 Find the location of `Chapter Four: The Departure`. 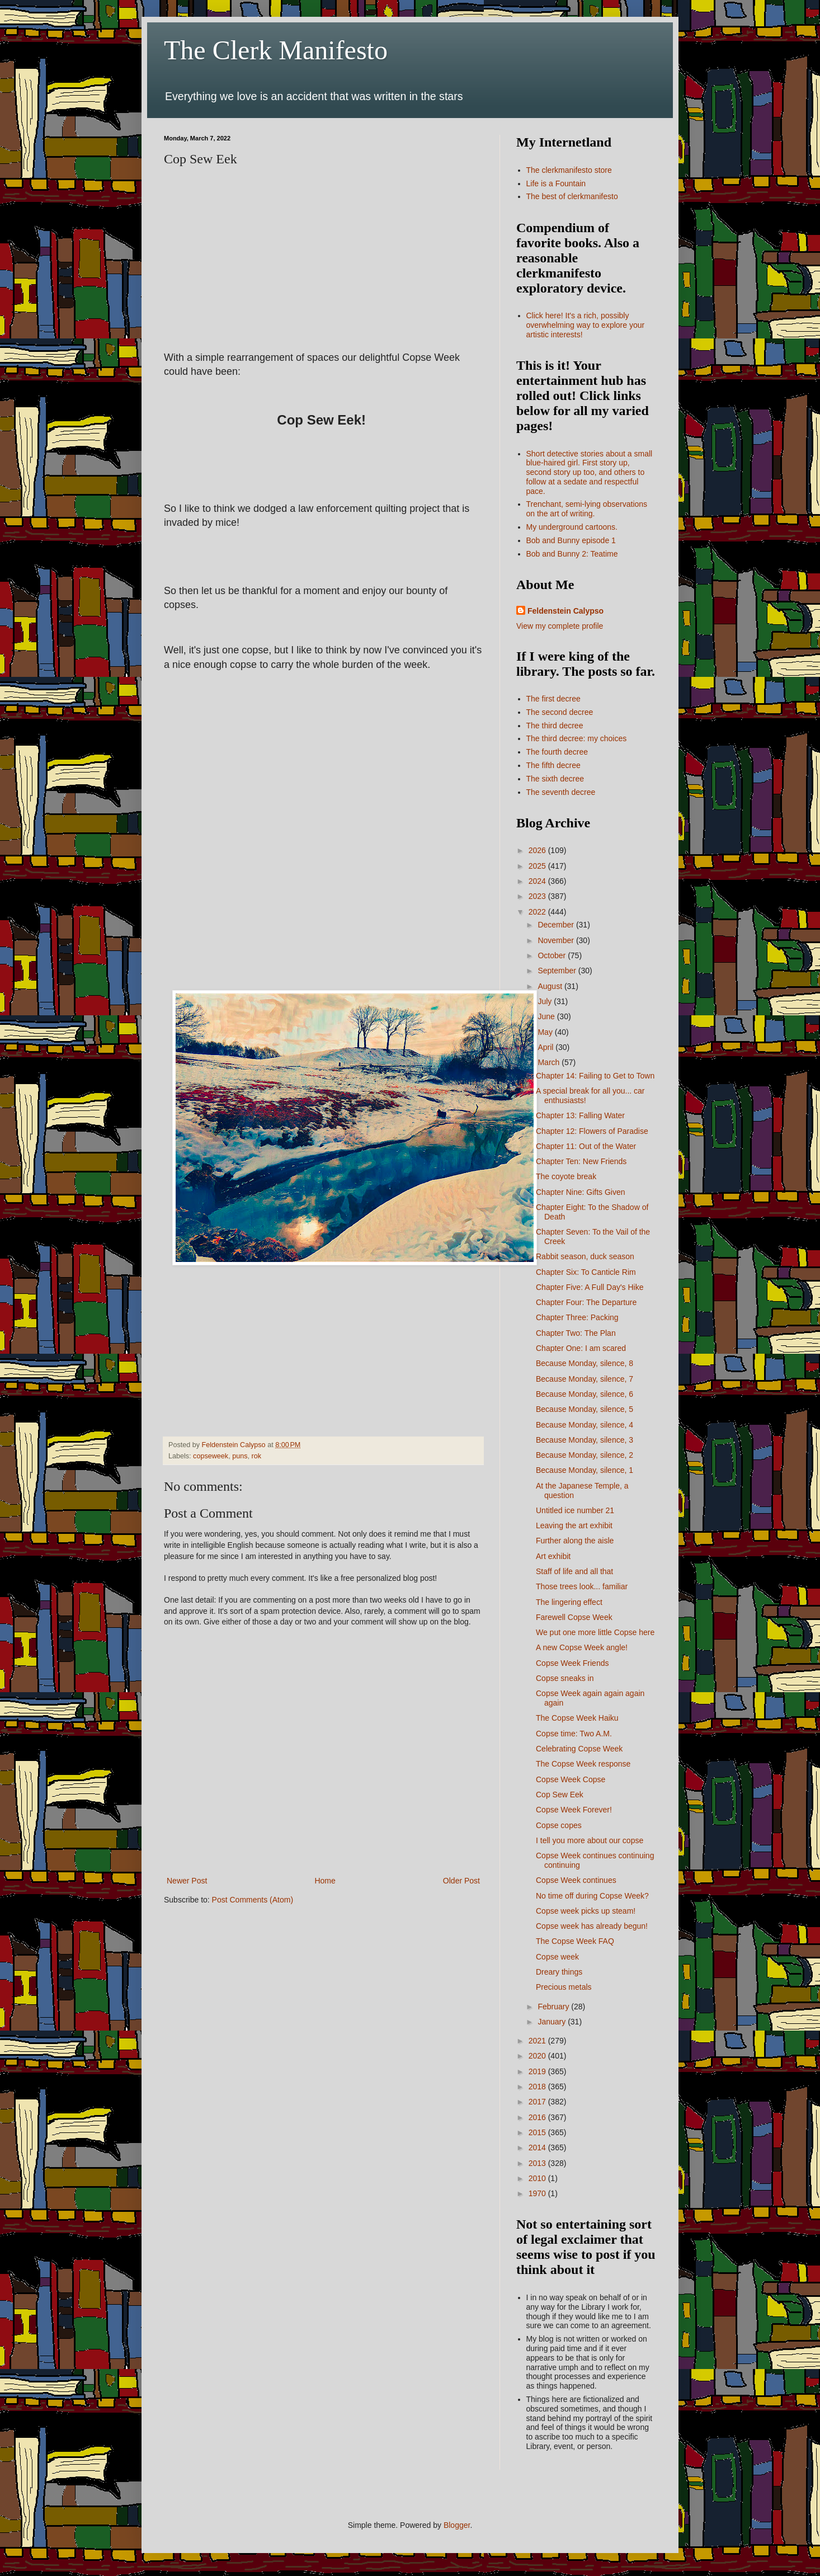

Chapter Four: The Departure is located at coordinates (586, 1302).